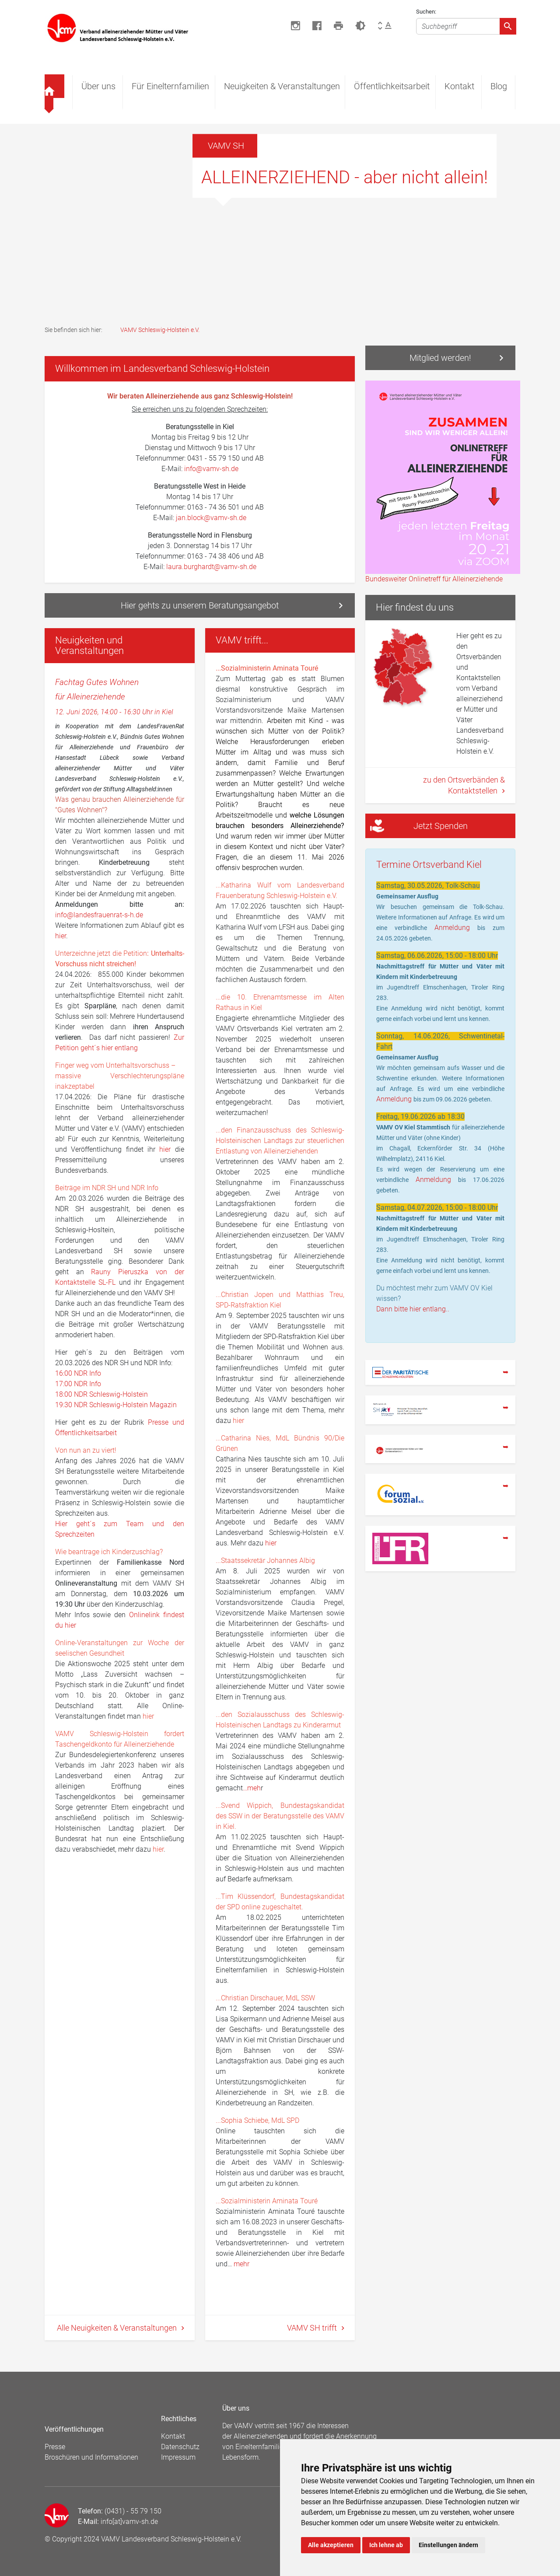 Image resolution: width=560 pixels, height=2576 pixels. I want to click on Blog, so click(498, 86).